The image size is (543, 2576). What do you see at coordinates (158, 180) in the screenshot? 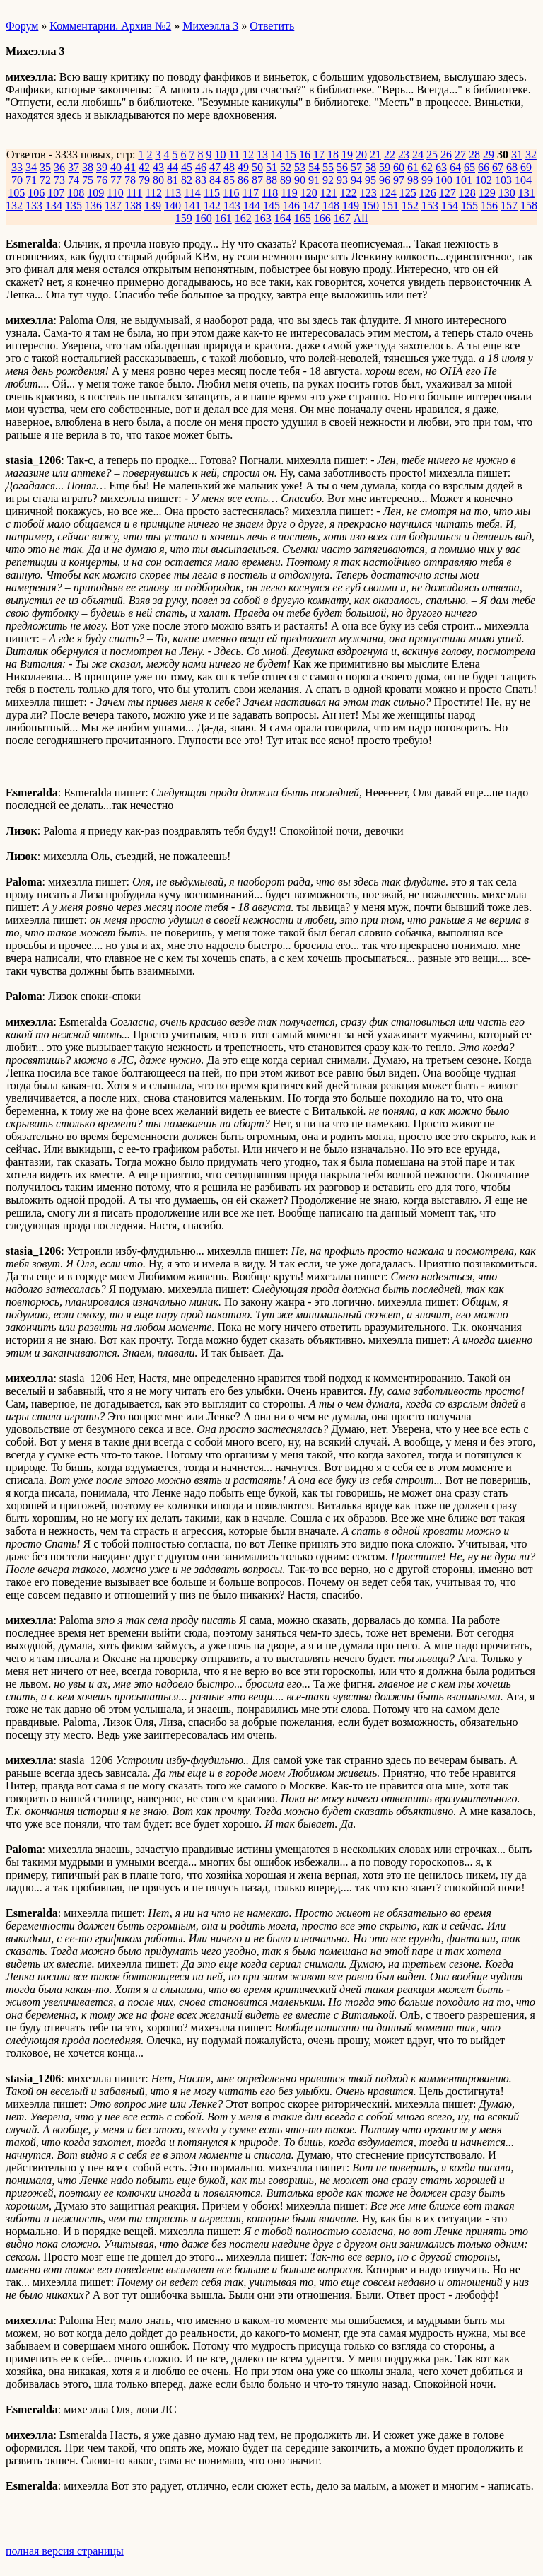
I see `80` at bounding box center [158, 180].